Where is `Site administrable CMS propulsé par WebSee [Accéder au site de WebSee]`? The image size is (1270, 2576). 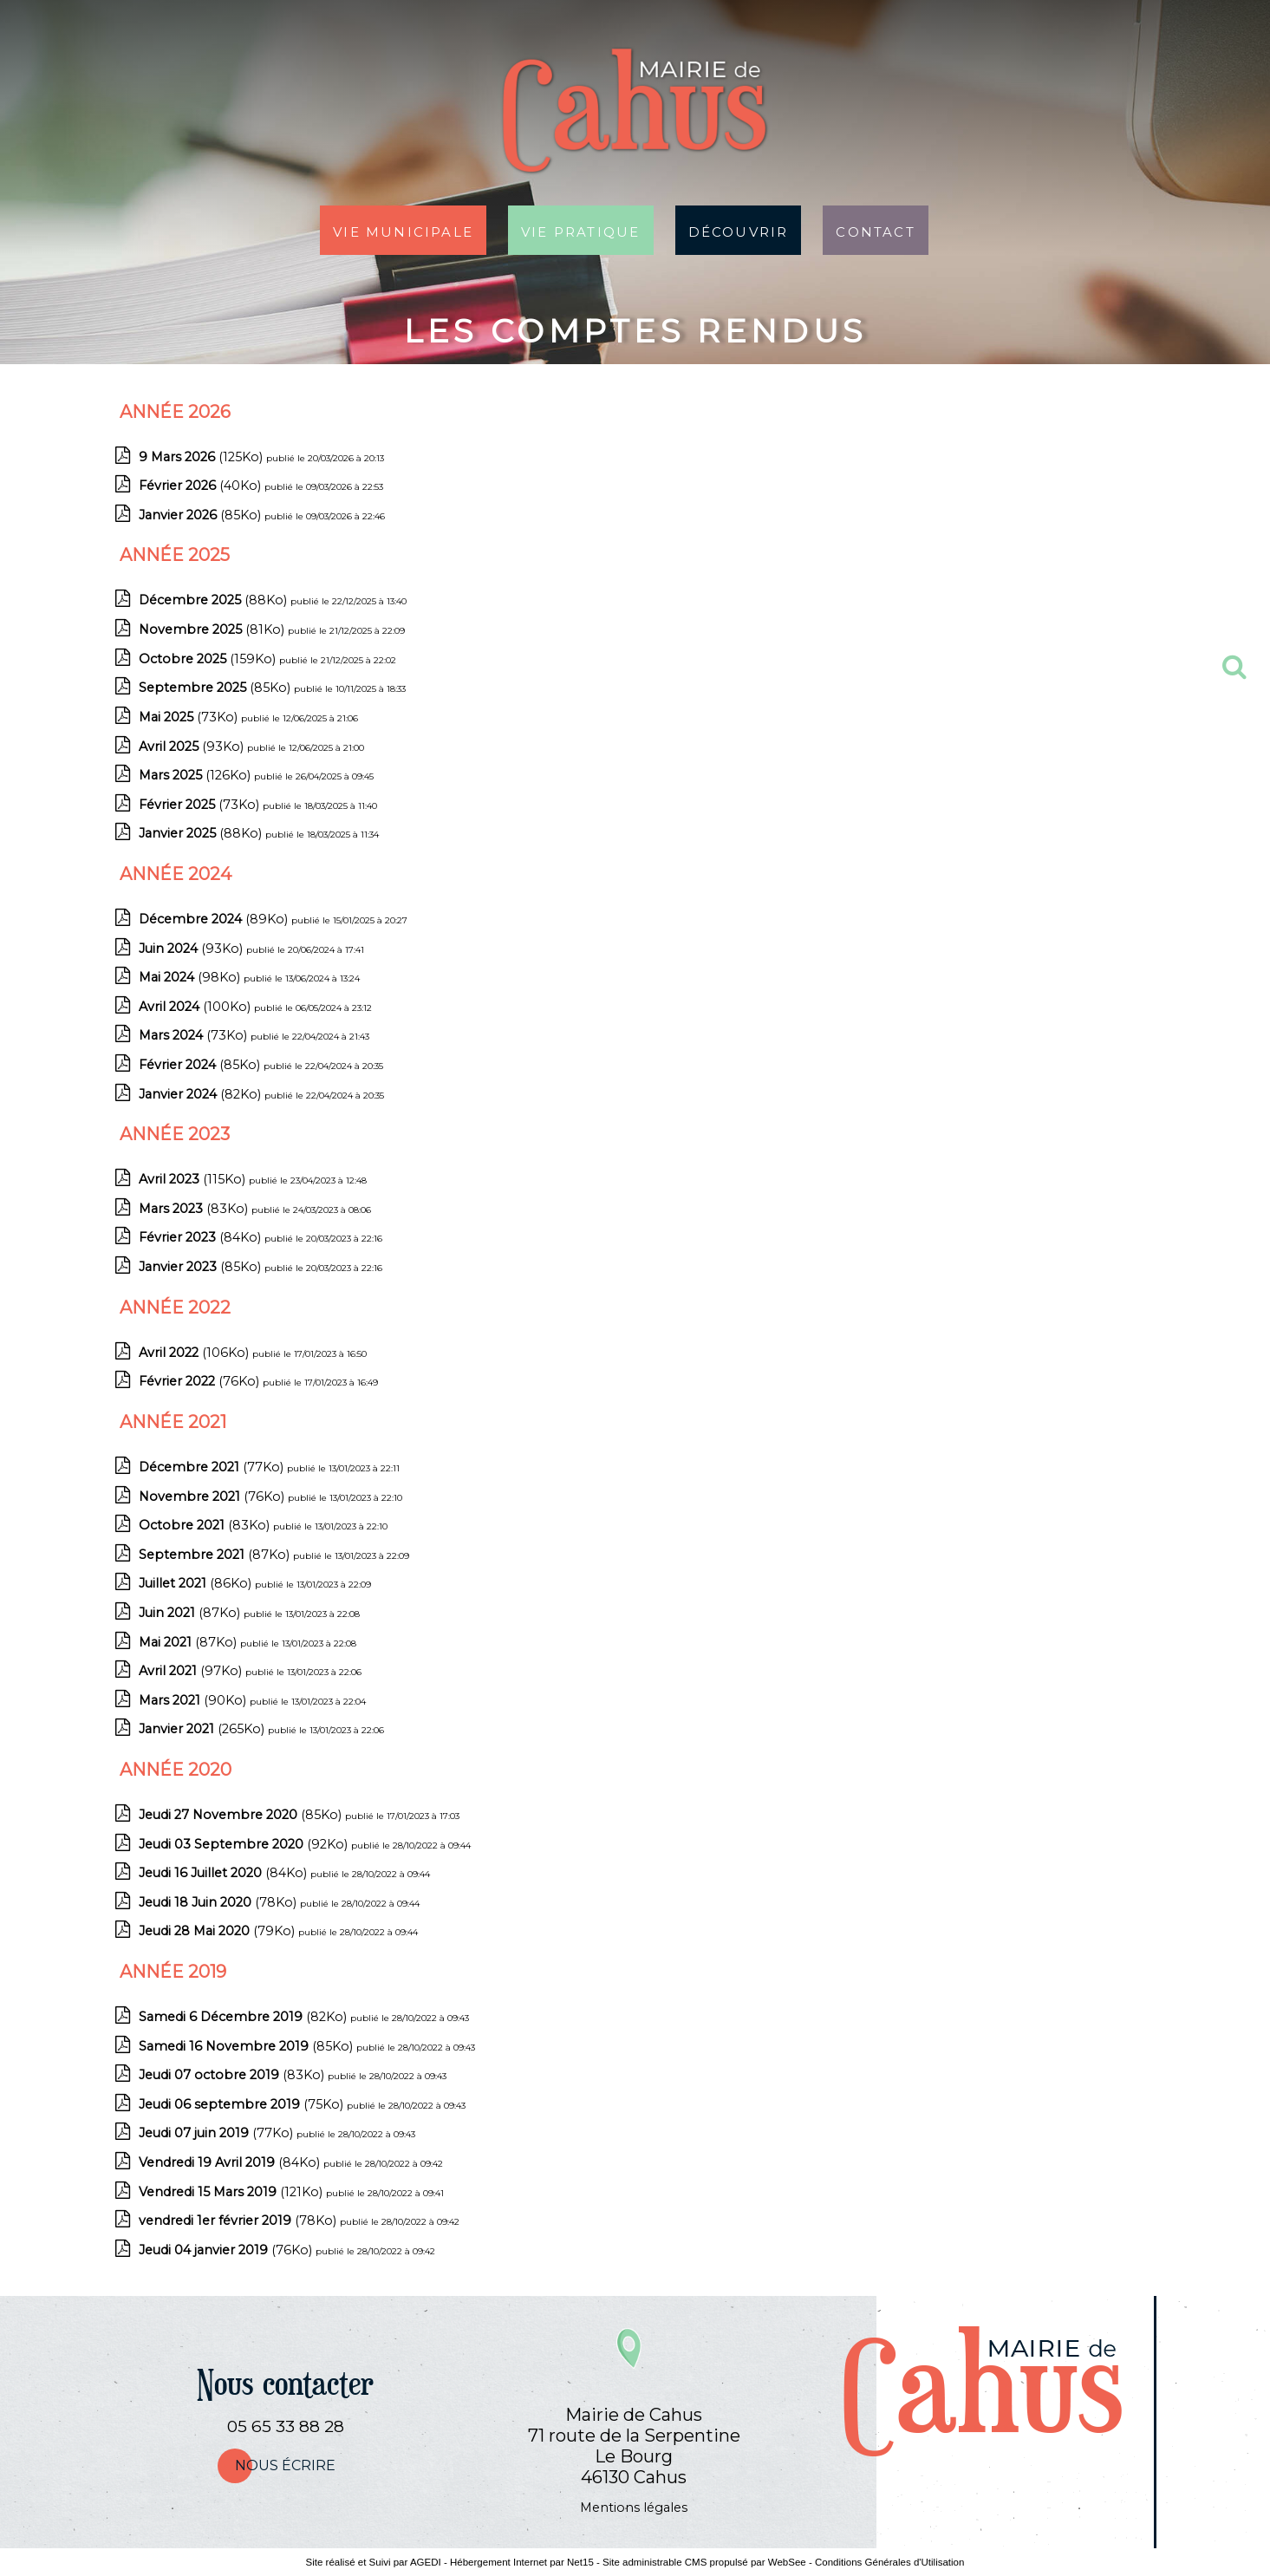
Site administrable CMS propulsé par WebSee [Accéder au site de WebSee] is located at coordinates (704, 2562).